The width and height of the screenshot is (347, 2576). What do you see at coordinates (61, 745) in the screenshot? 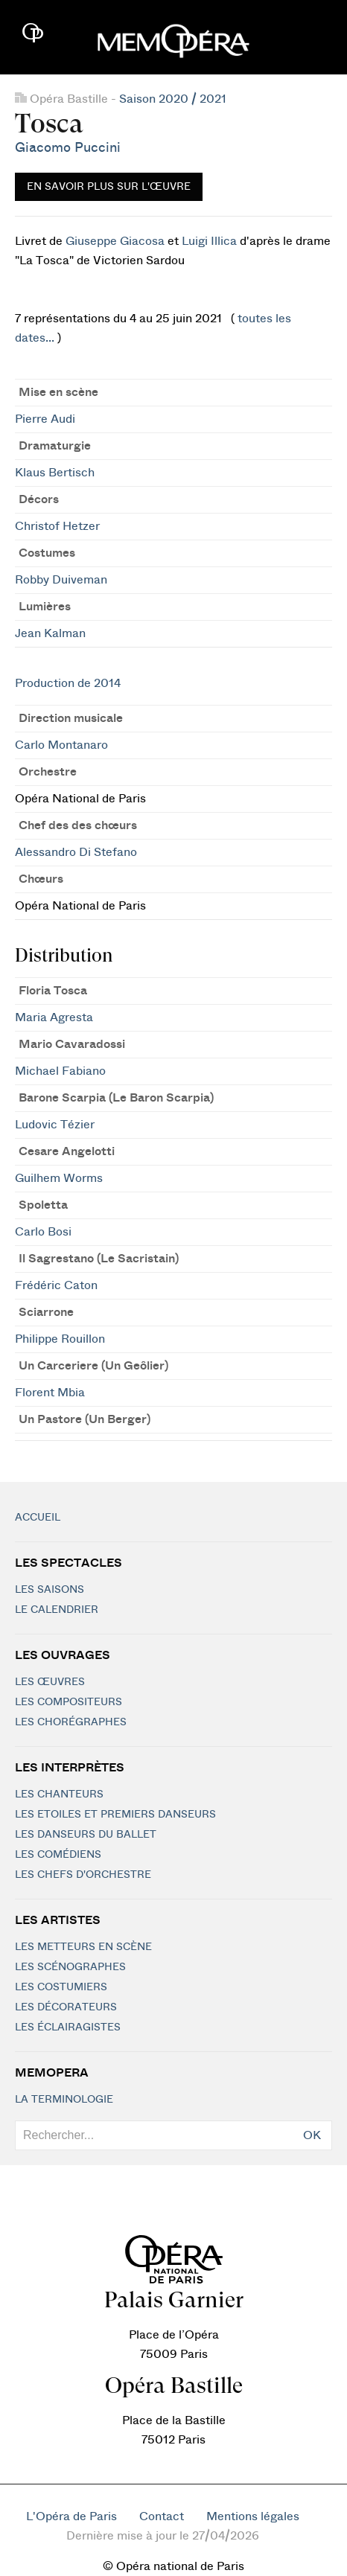
I see `Carlo Montanaro` at bounding box center [61, 745].